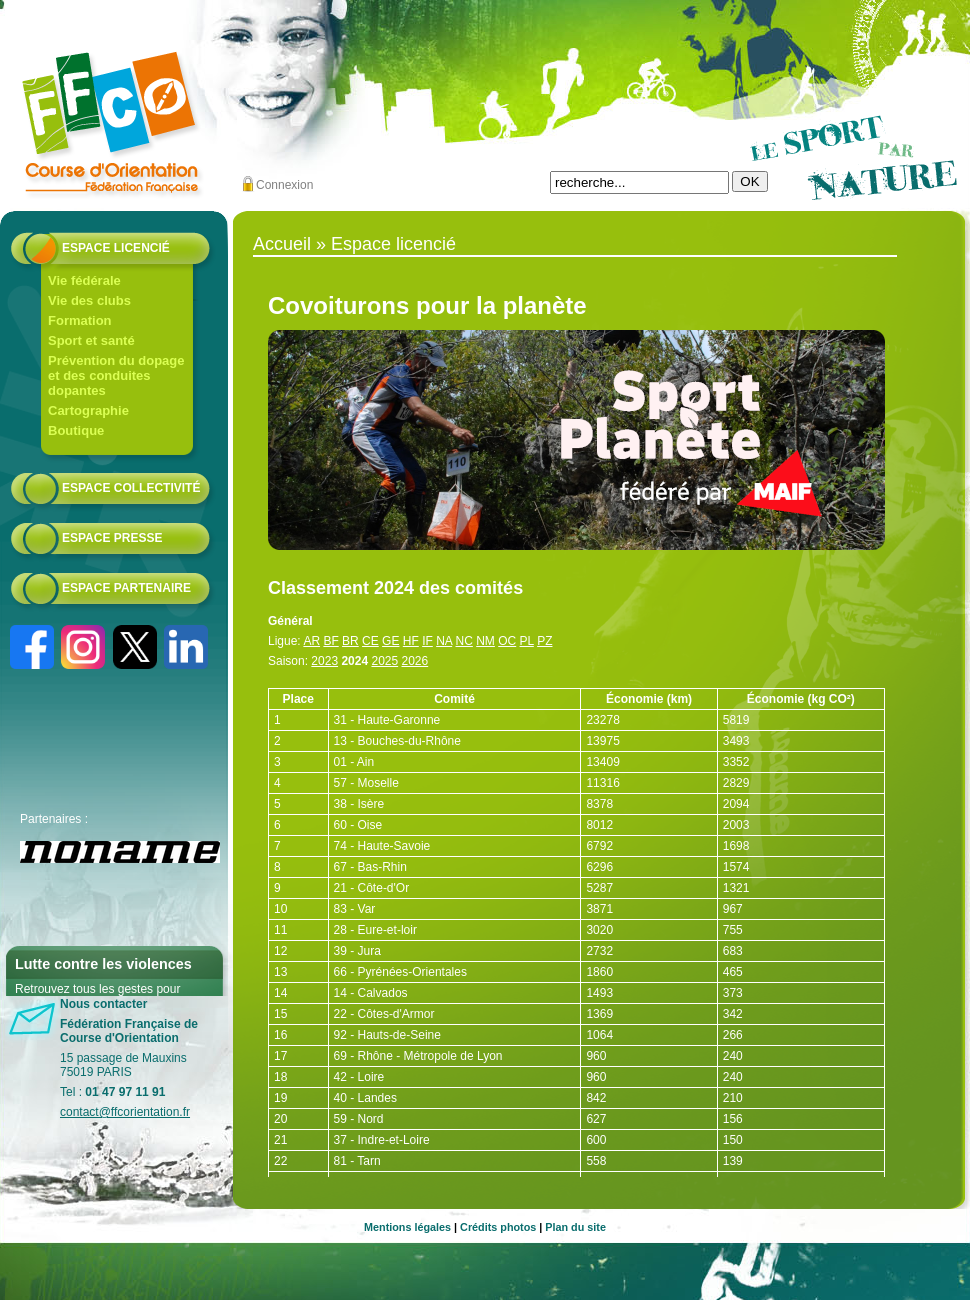 The image size is (970, 1300). What do you see at coordinates (527, 641) in the screenshot?
I see `PL` at bounding box center [527, 641].